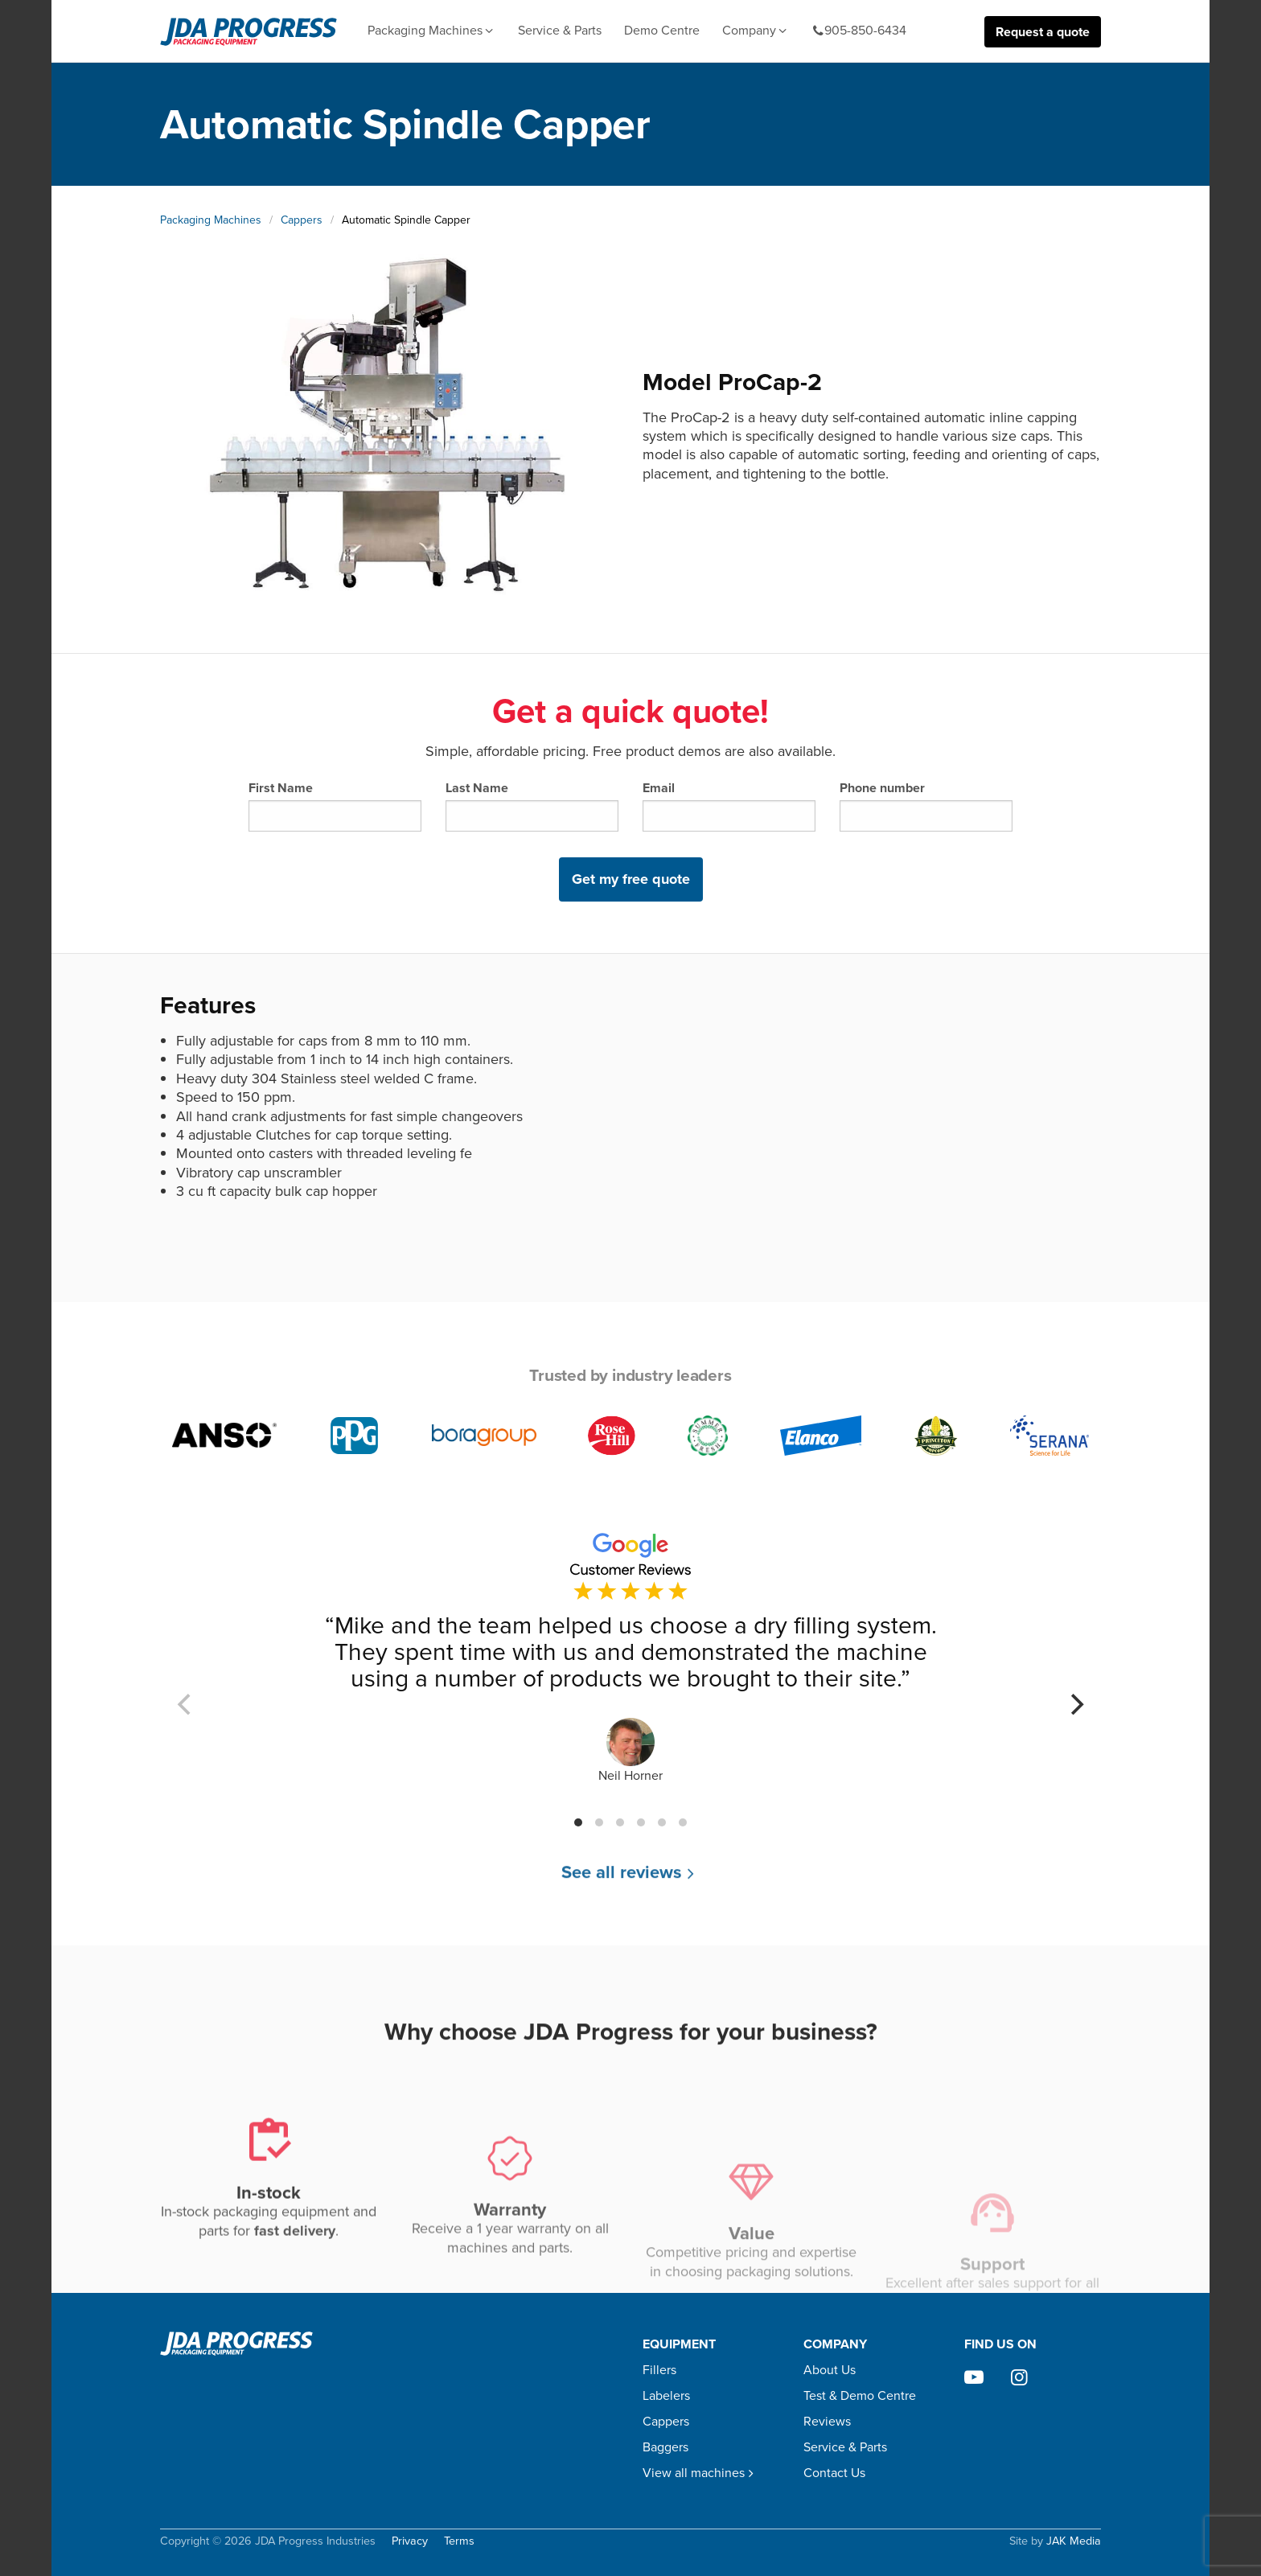  What do you see at coordinates (1043, 32) in the screenshot?
I see `Request a quote` at bounding box center [1043, 32].